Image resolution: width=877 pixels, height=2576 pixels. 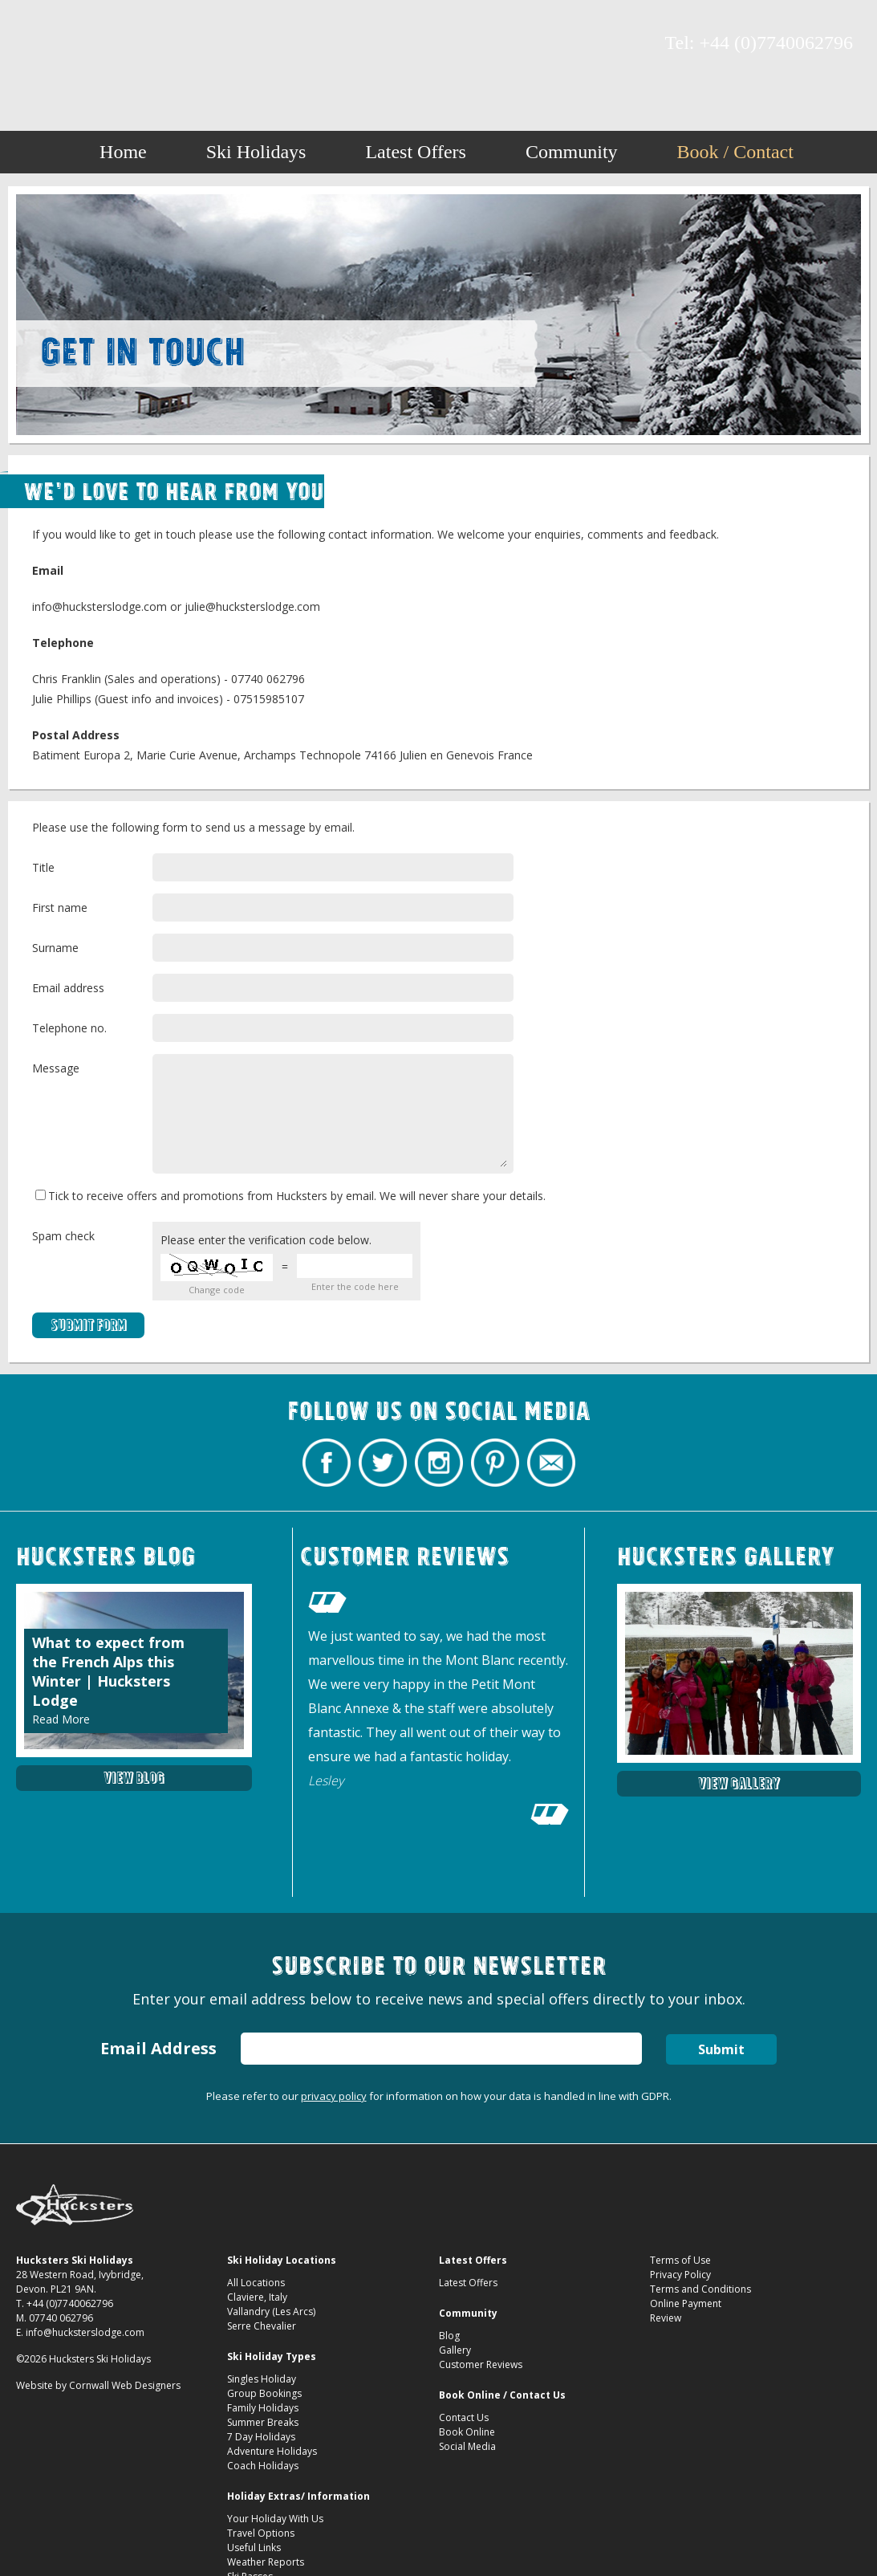 What do you see at coordinates (69, 1028) in the screenshot?
I see `Telephone no.` at bounding box center [69, 1028].